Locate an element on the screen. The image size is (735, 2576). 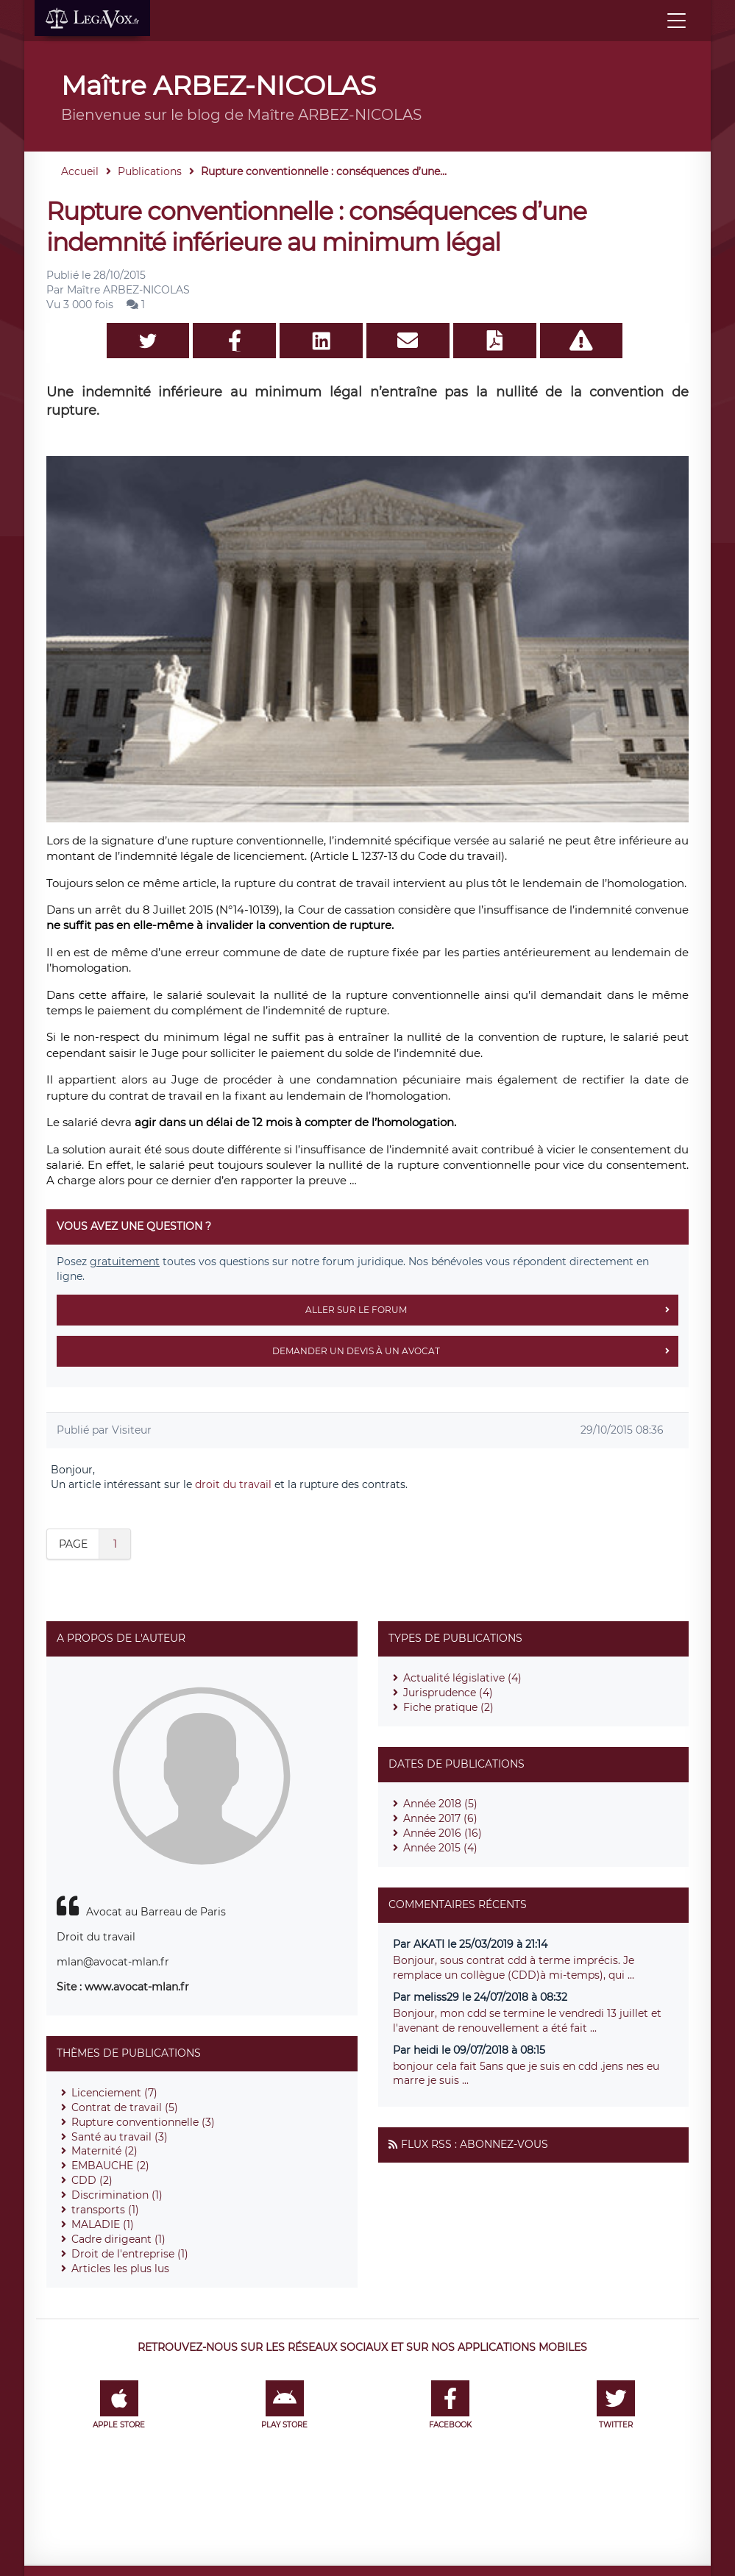
CDD (2) is located at coordinates (92, 2180).